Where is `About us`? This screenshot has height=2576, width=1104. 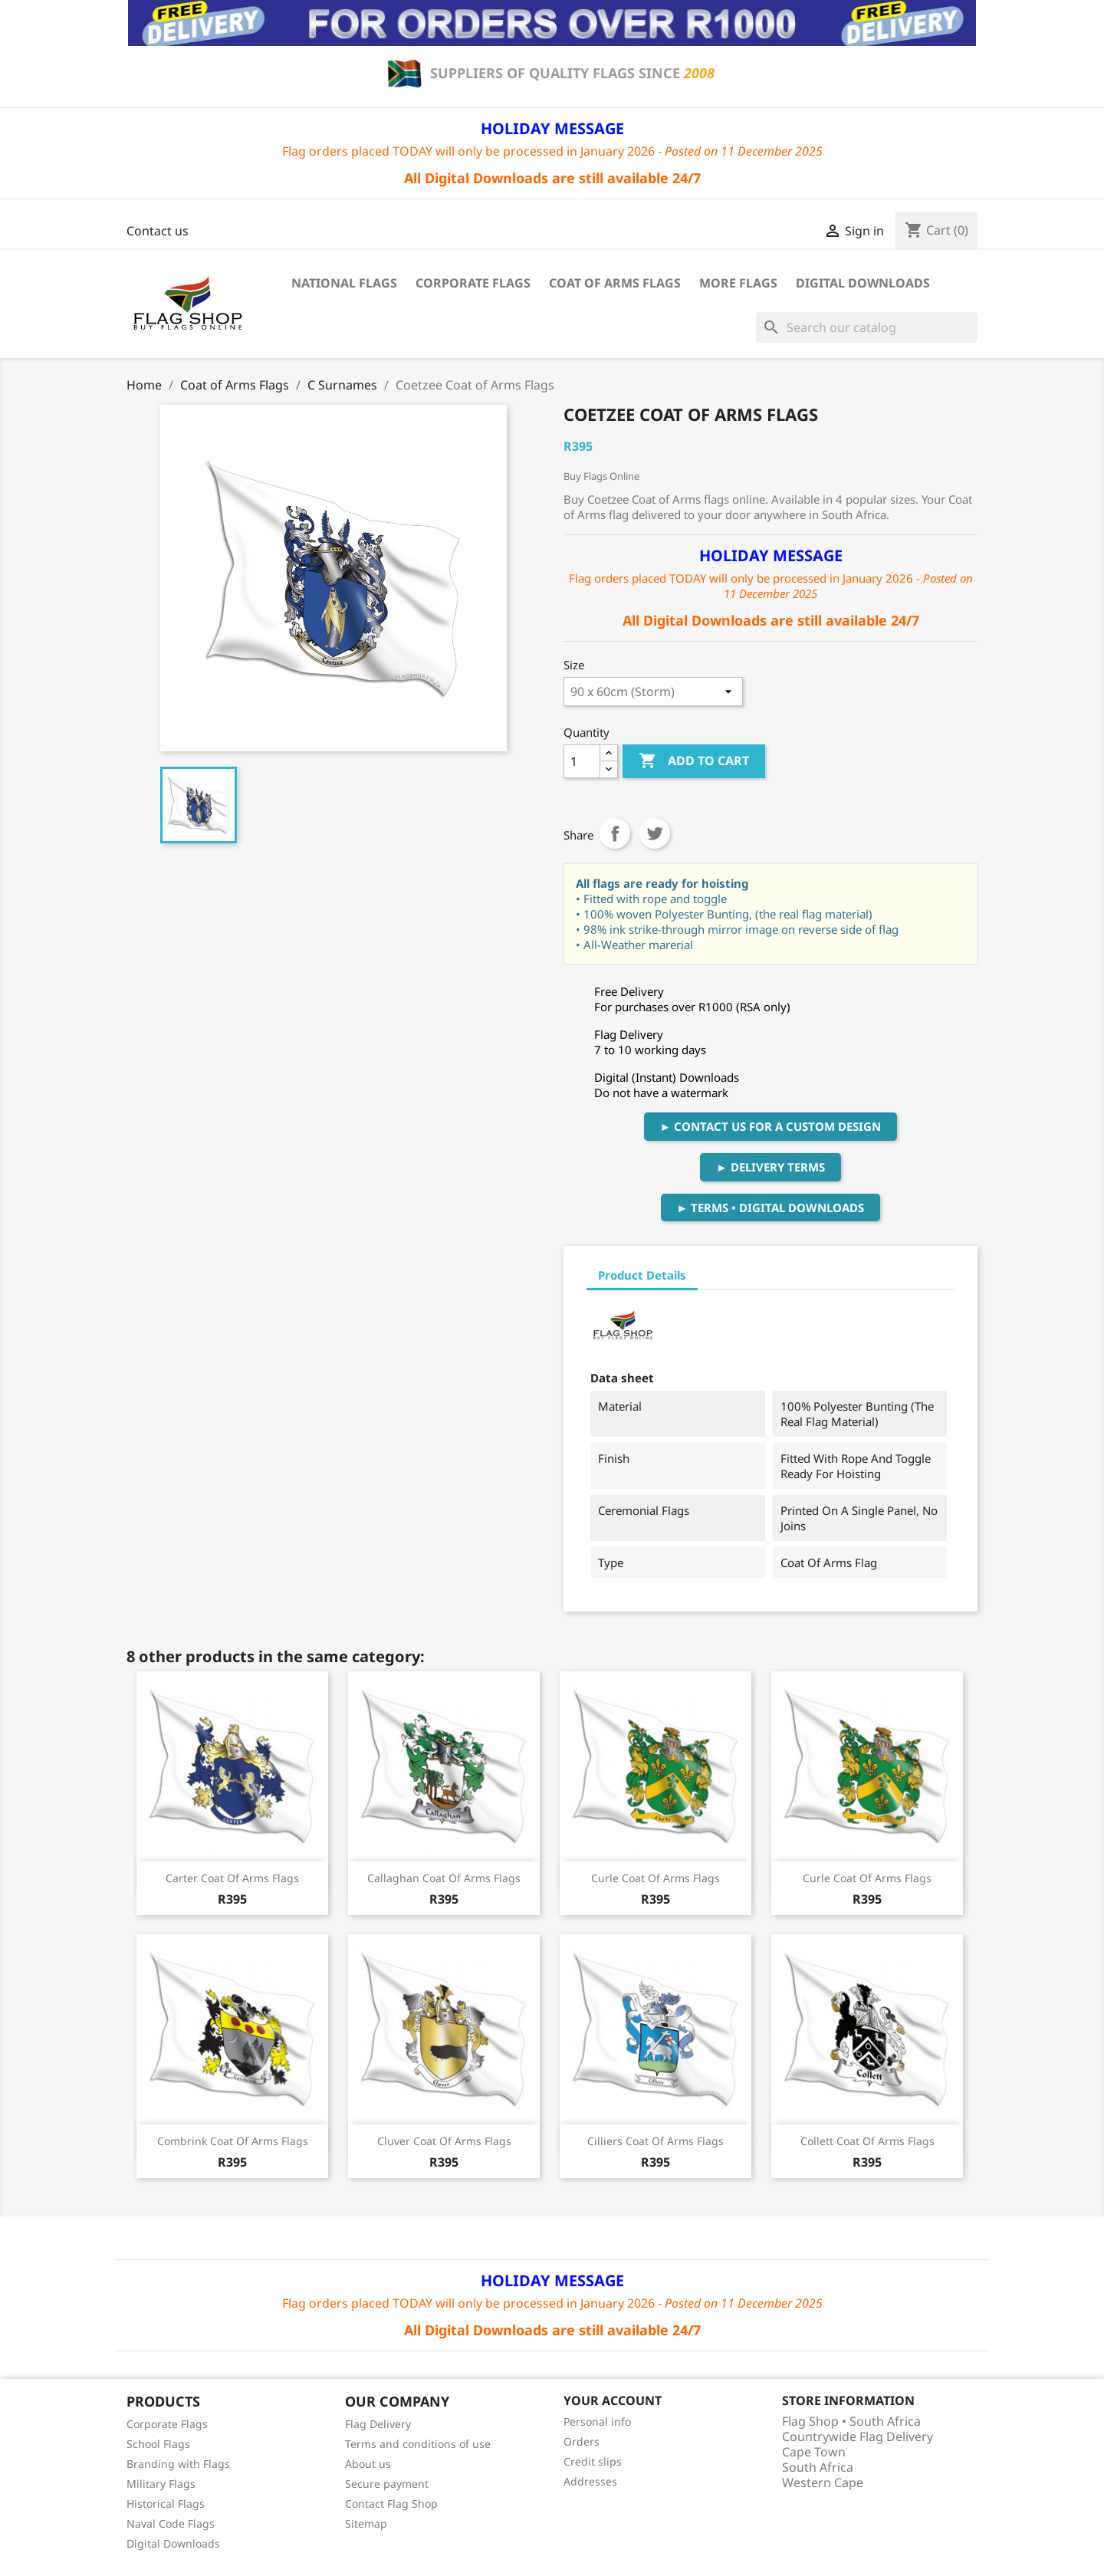 About us is located at coordinates (368, 2463).